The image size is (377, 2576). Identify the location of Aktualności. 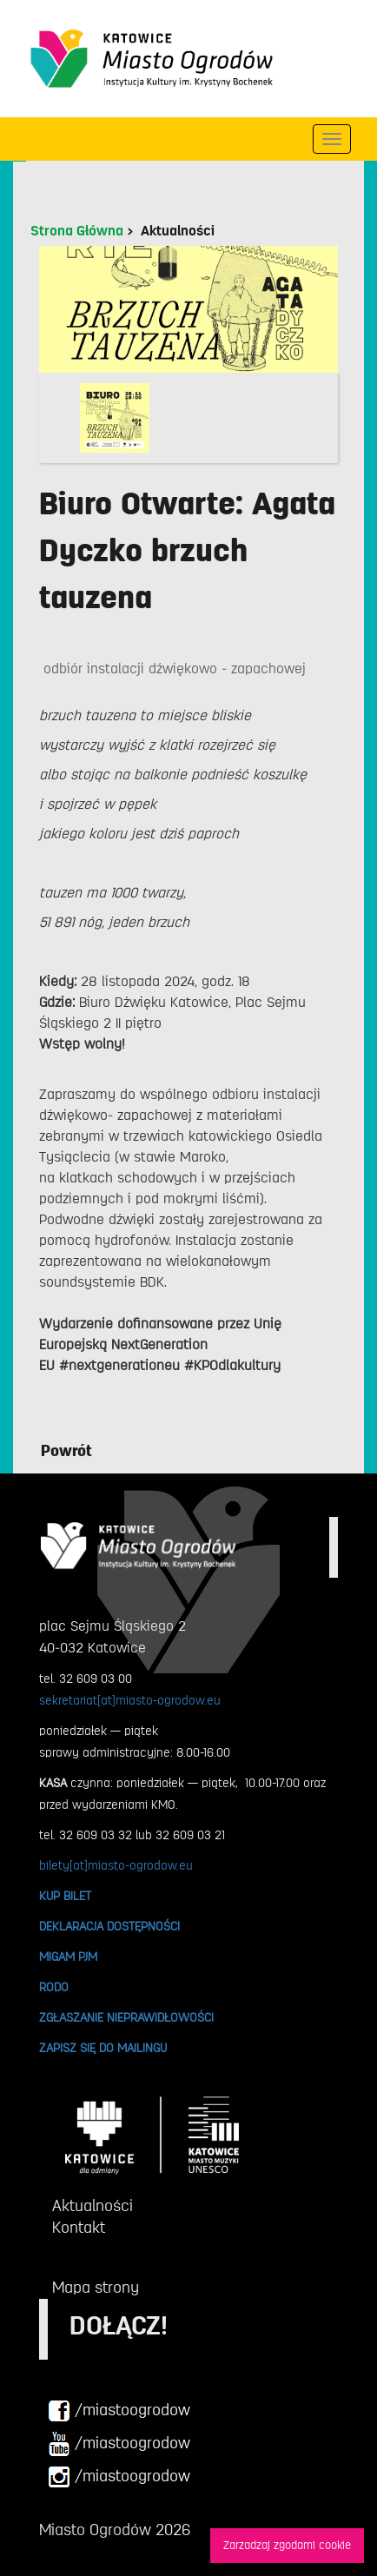
(178, 231).